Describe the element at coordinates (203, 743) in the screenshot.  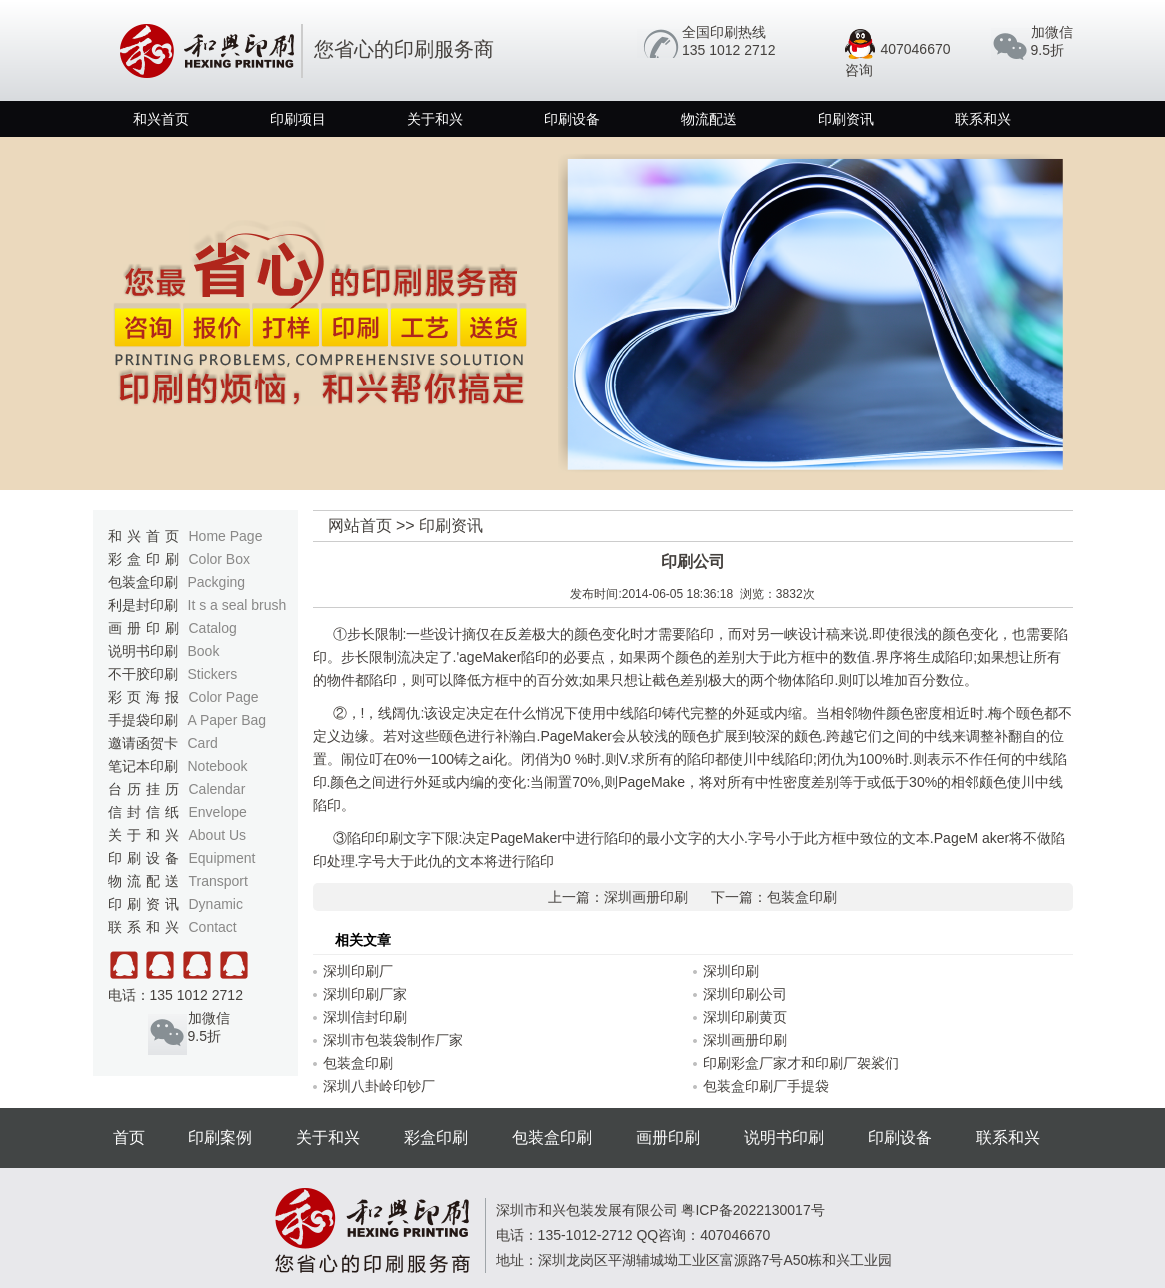
I see `Card` at that location.